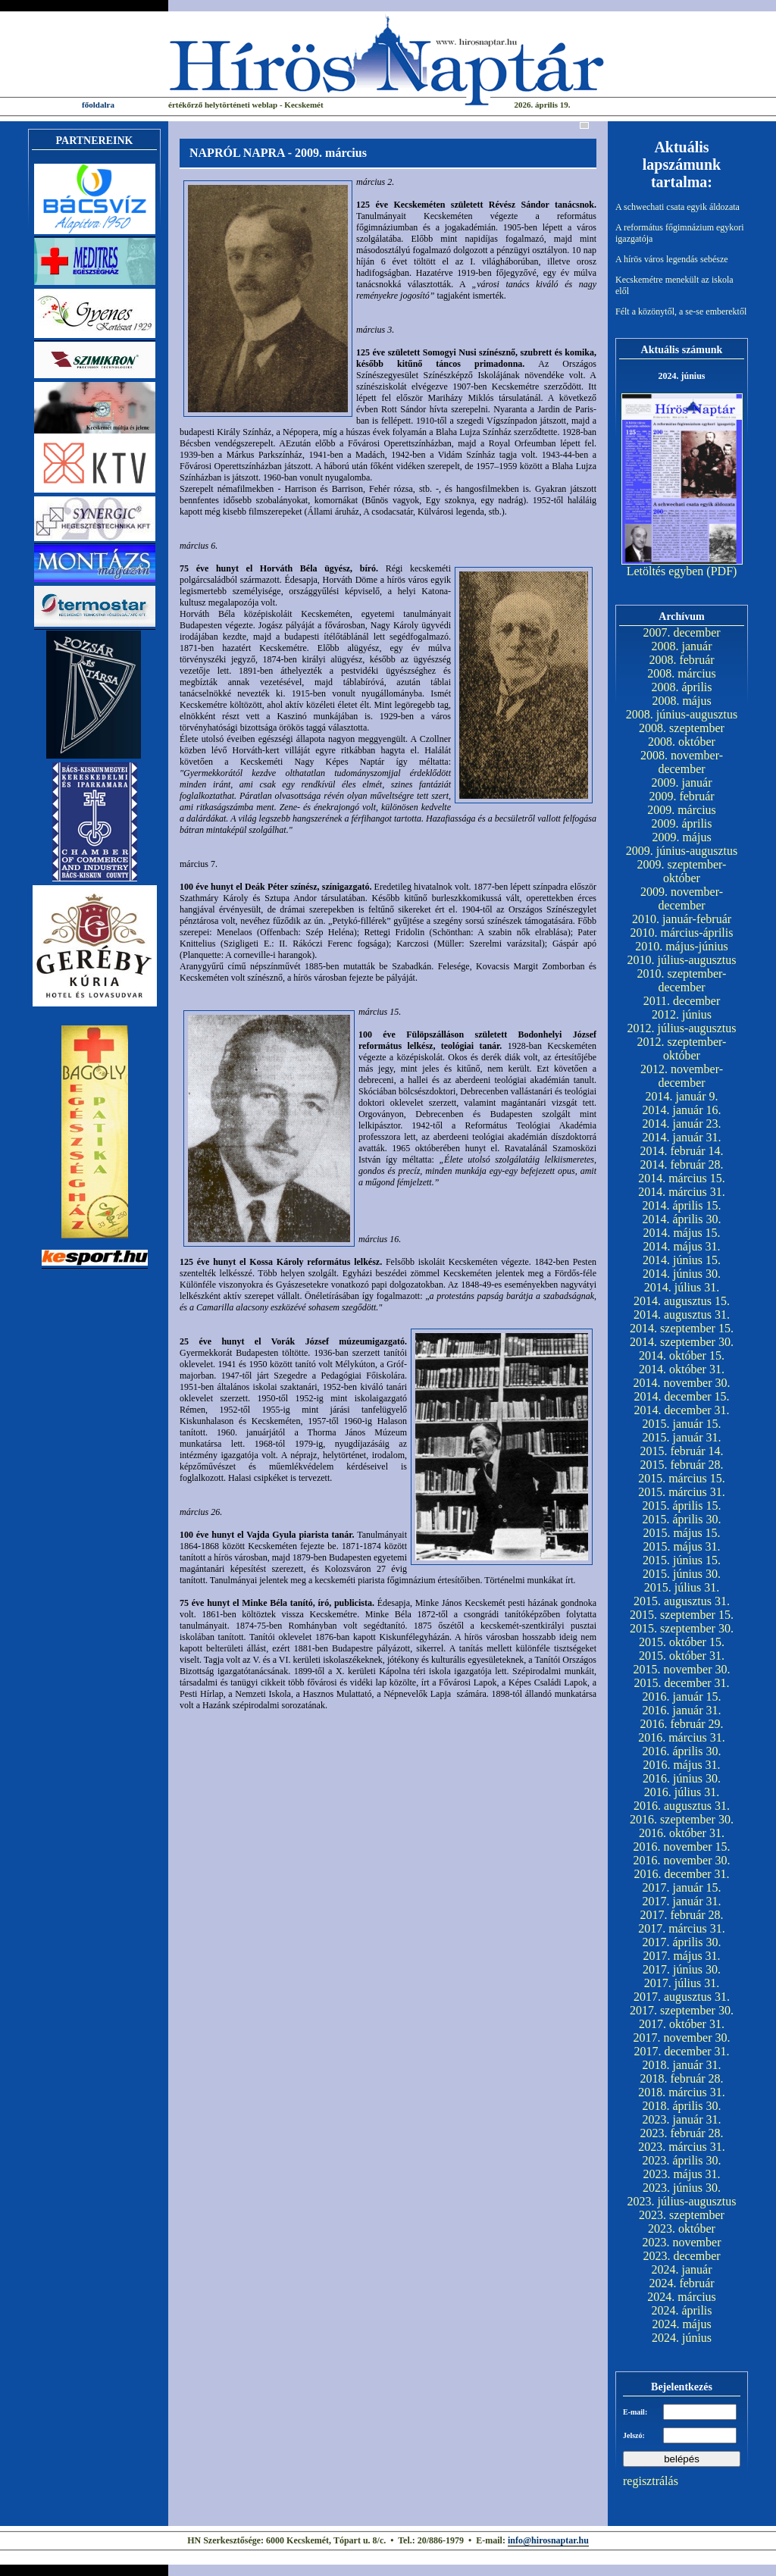 Image resolution: width=776 pixels, height=2576 pixels. I want to click on 2009. november-december, so click(681, 898).